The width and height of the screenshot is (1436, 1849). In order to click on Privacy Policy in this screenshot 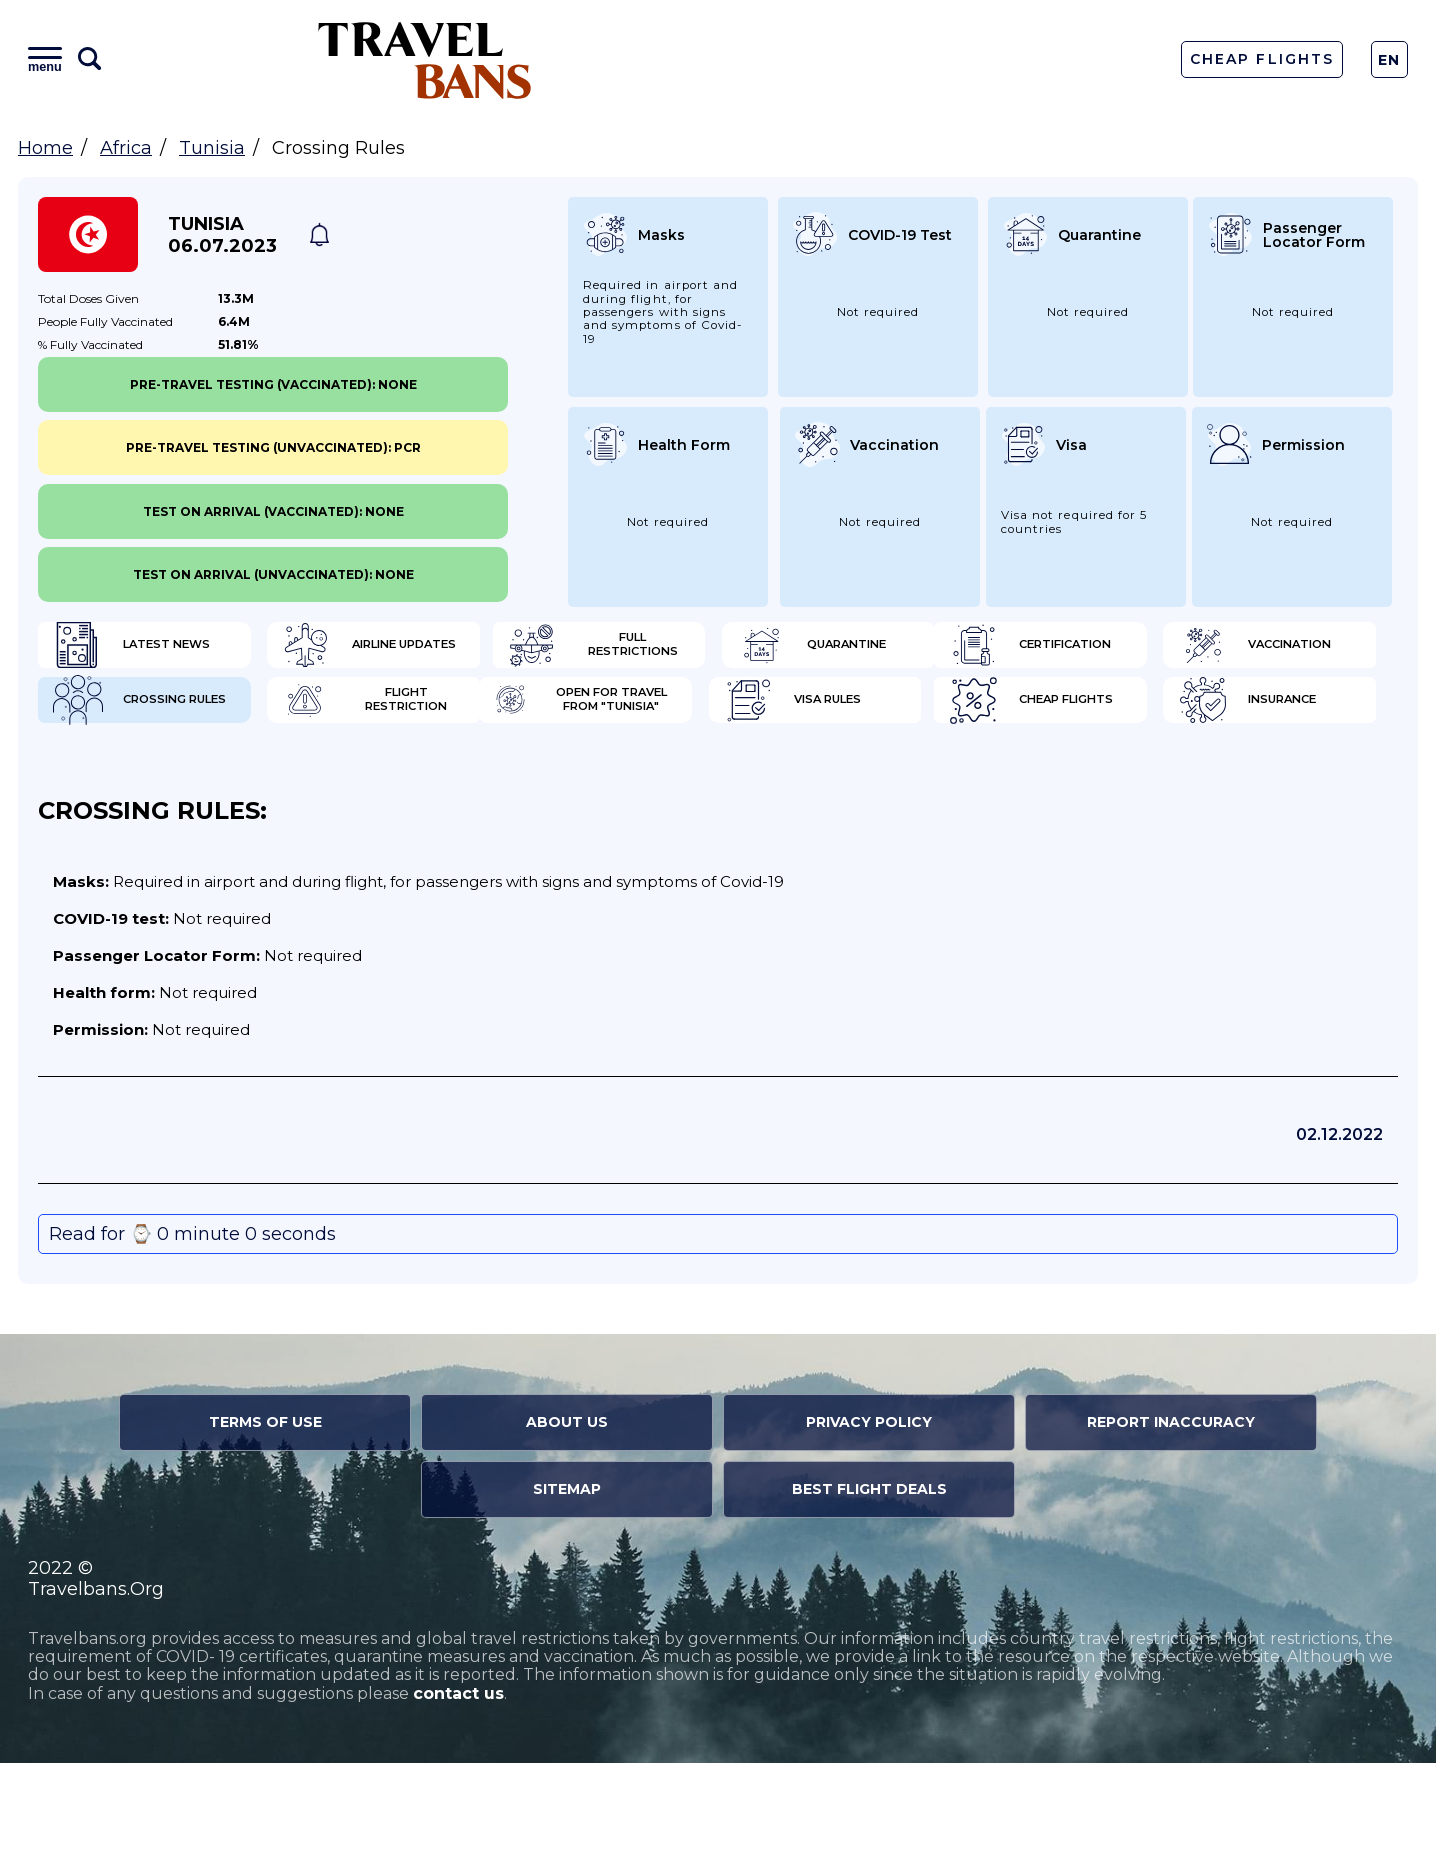, I will do `click(869, 1508)`.